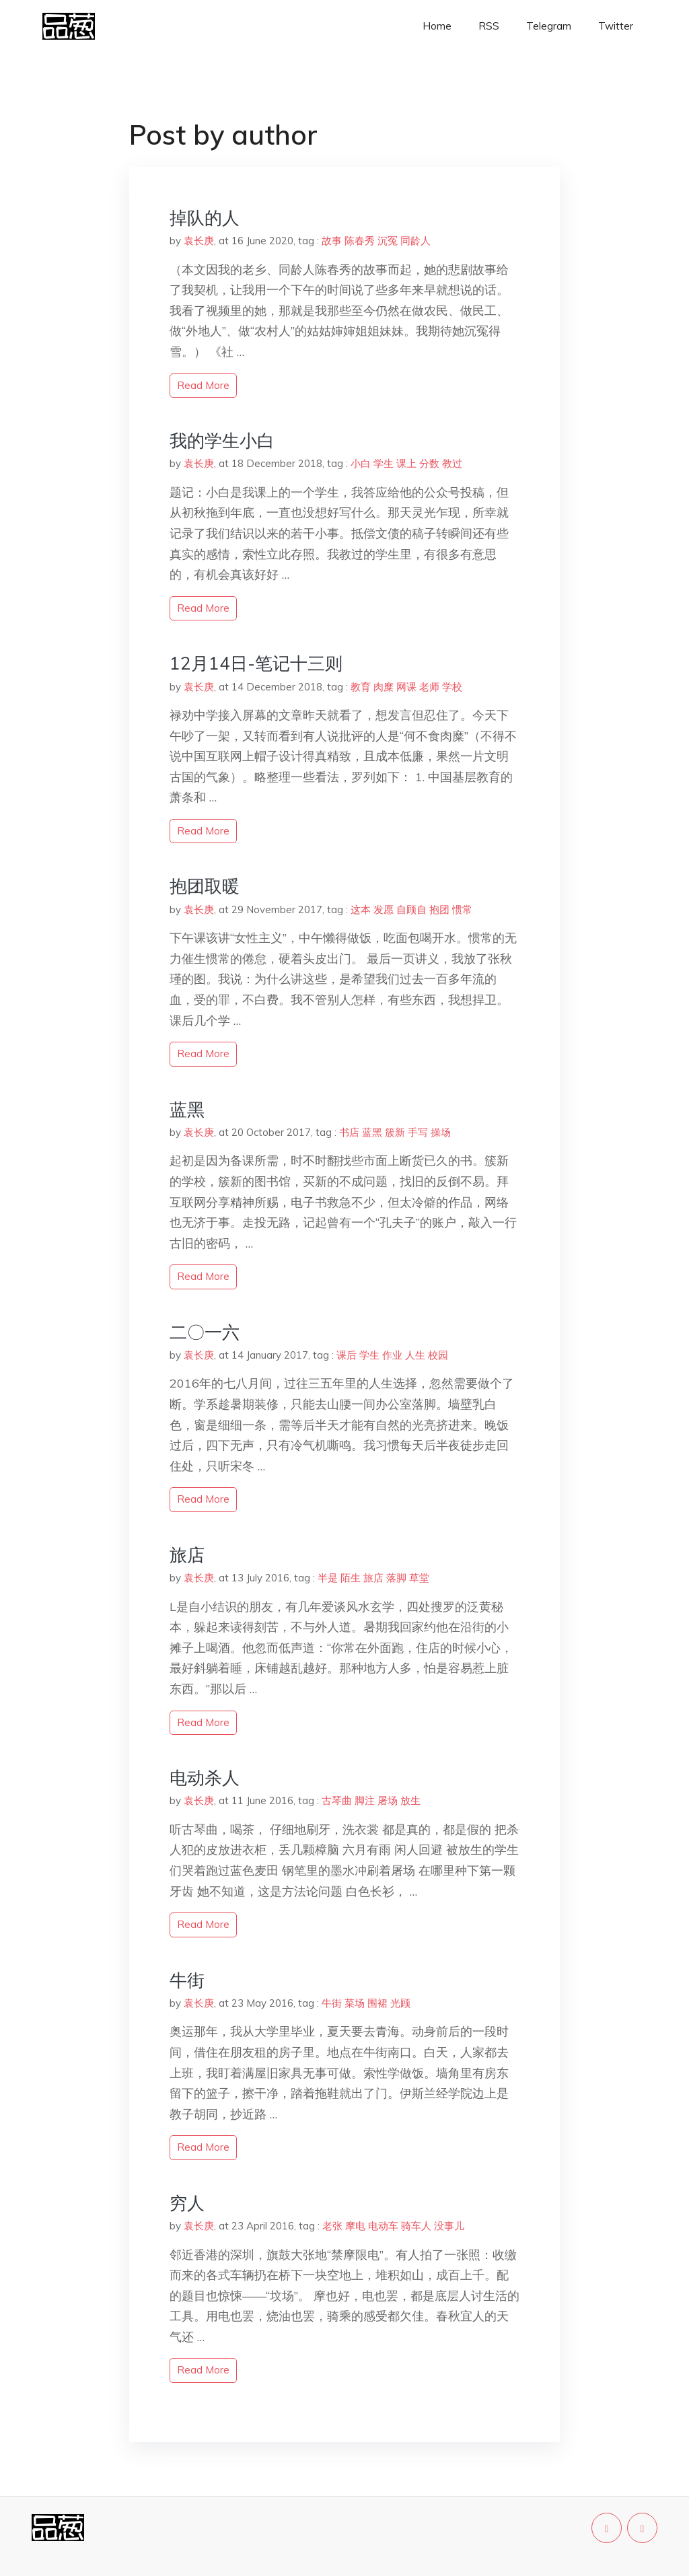 This screenshot has height=2576, width=689. Describe the element at coordinates (205, 886) in the screenshot. I see `抱团取暖` at that location.